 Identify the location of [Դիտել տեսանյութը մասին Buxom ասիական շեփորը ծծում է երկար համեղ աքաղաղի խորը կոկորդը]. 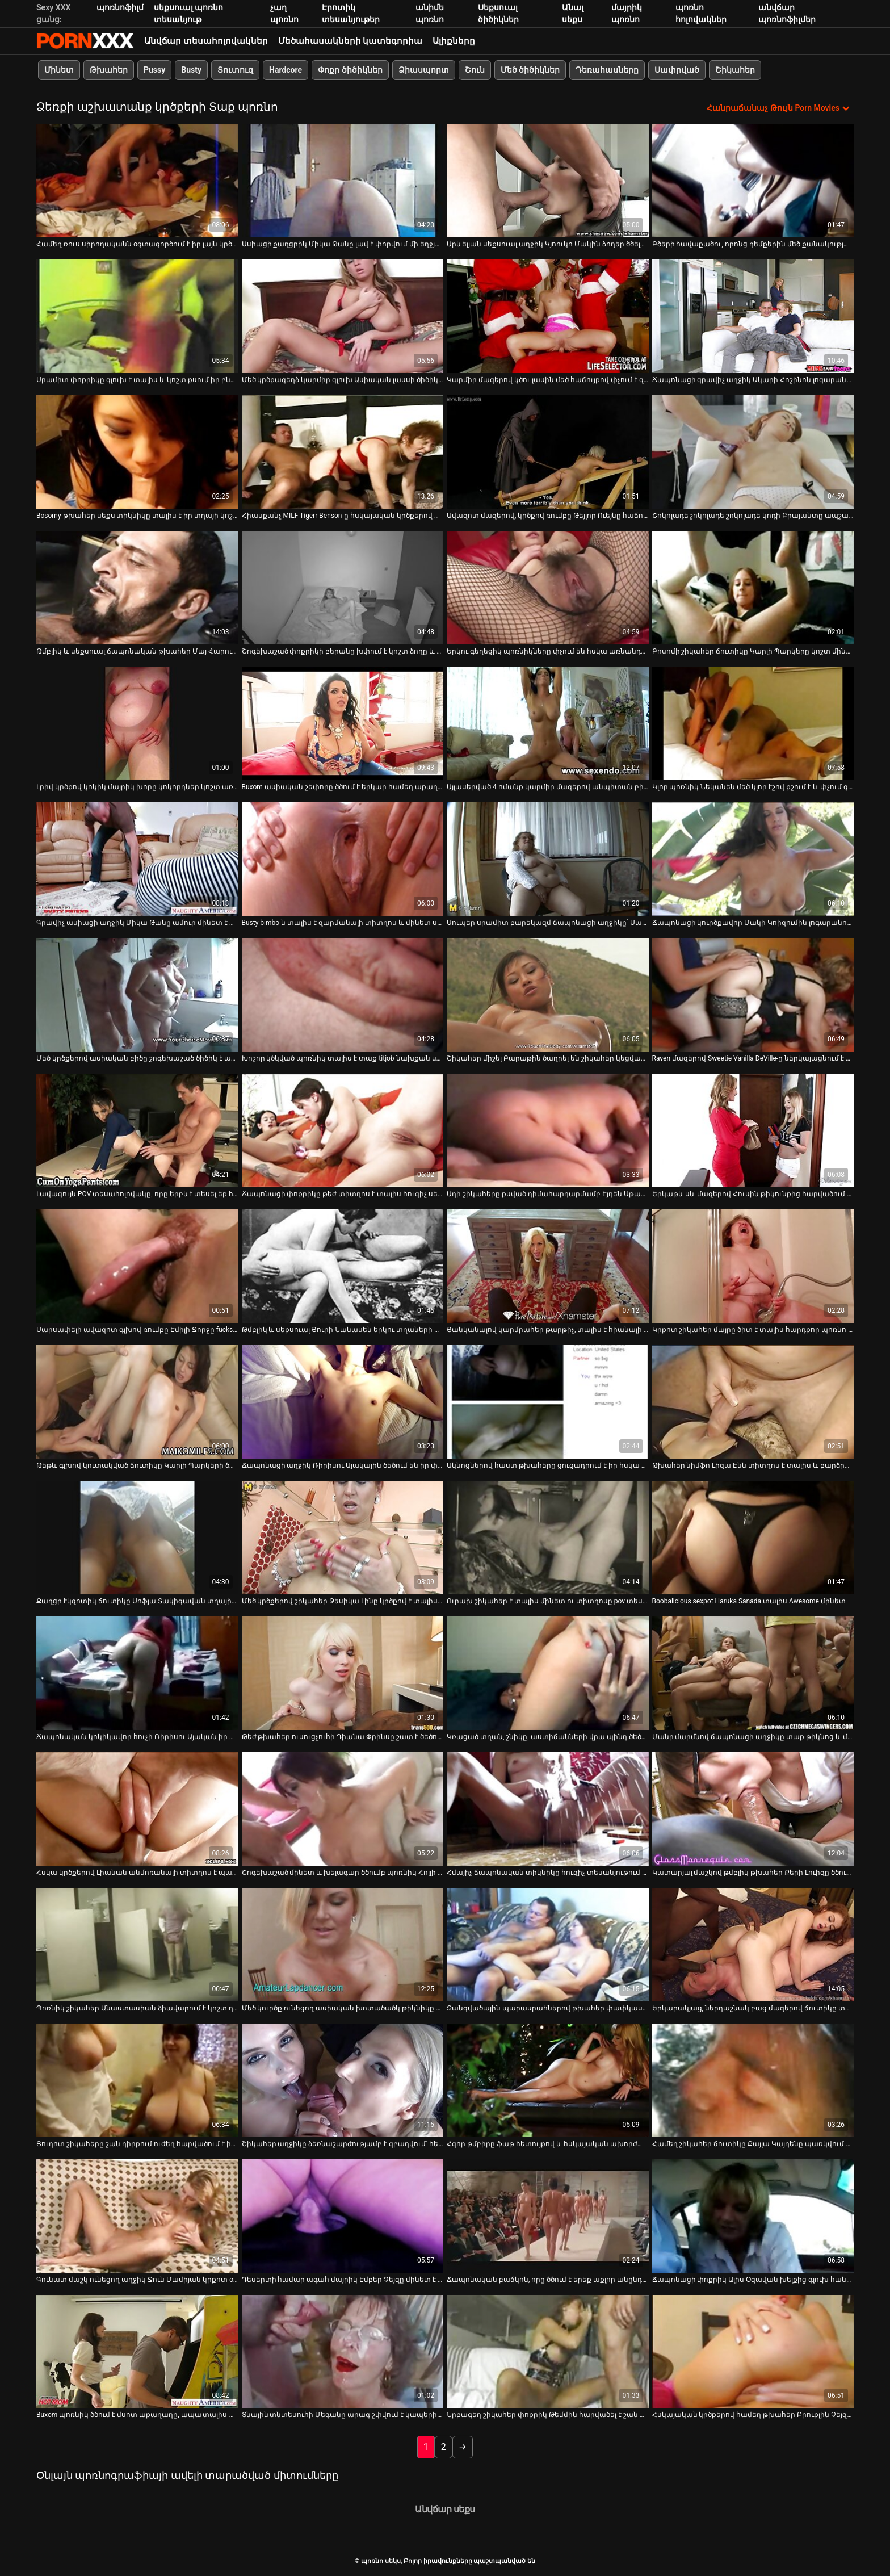
(343, 723).